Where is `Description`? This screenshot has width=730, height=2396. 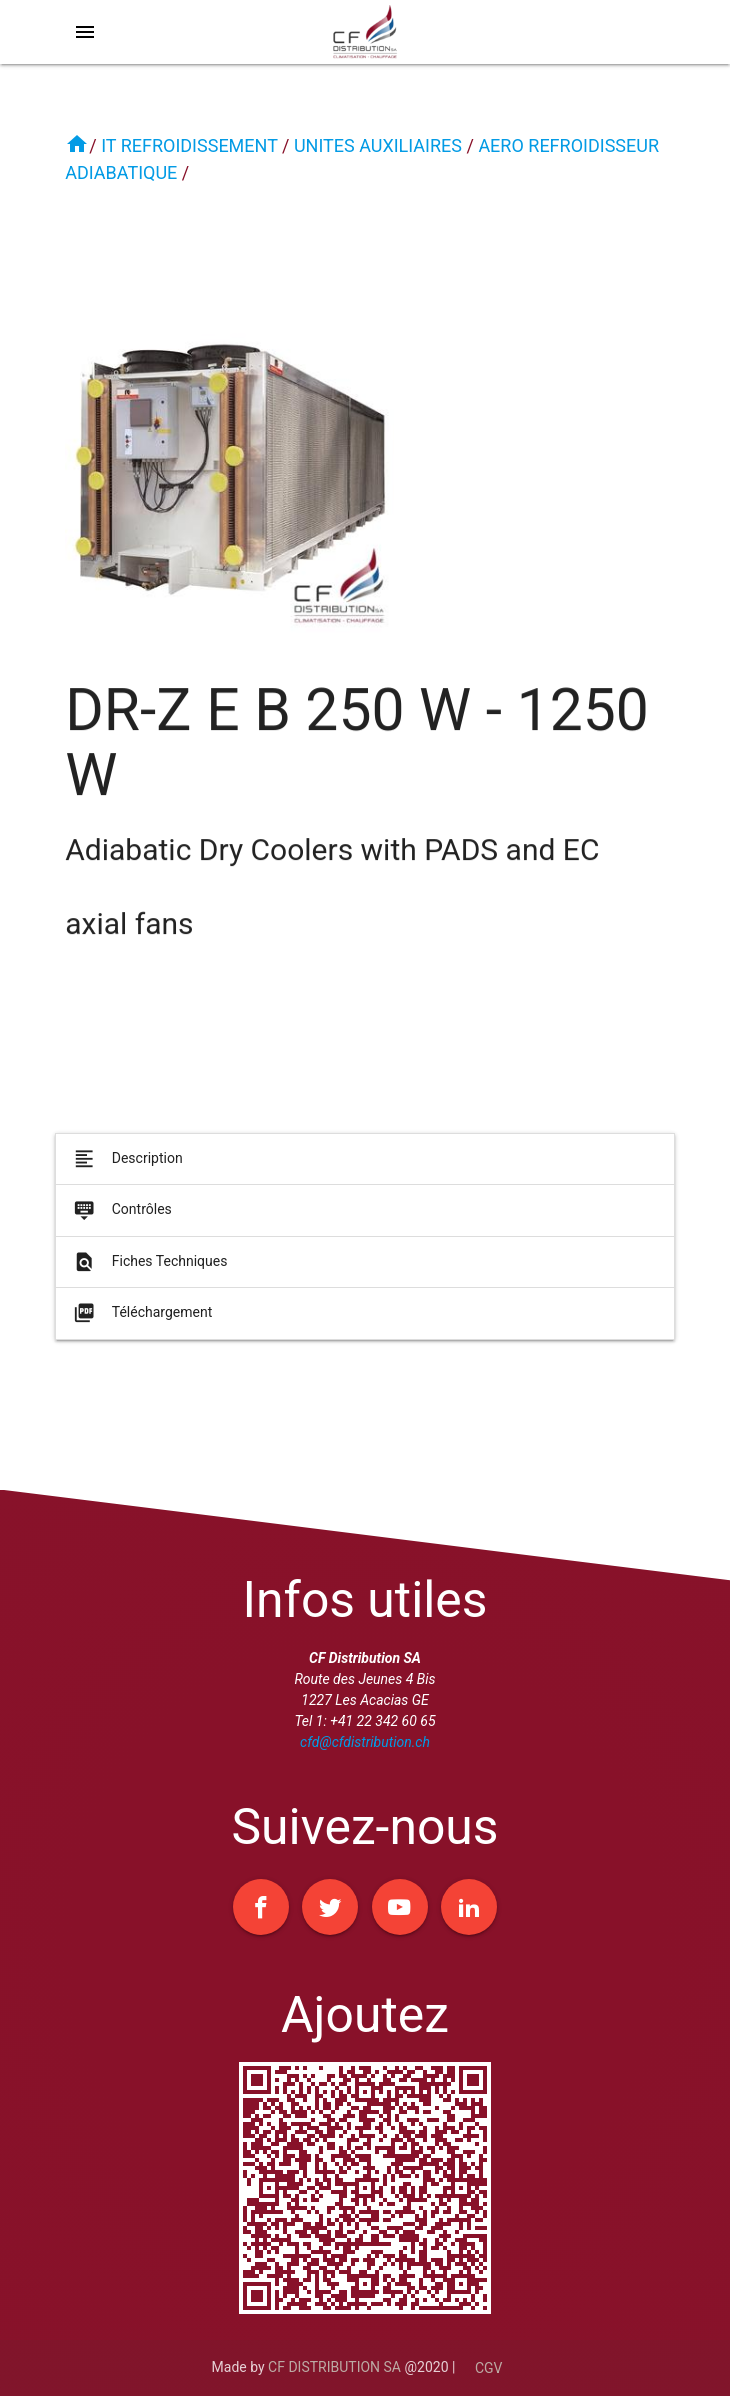
Description is located at coordinates (126, 1166).